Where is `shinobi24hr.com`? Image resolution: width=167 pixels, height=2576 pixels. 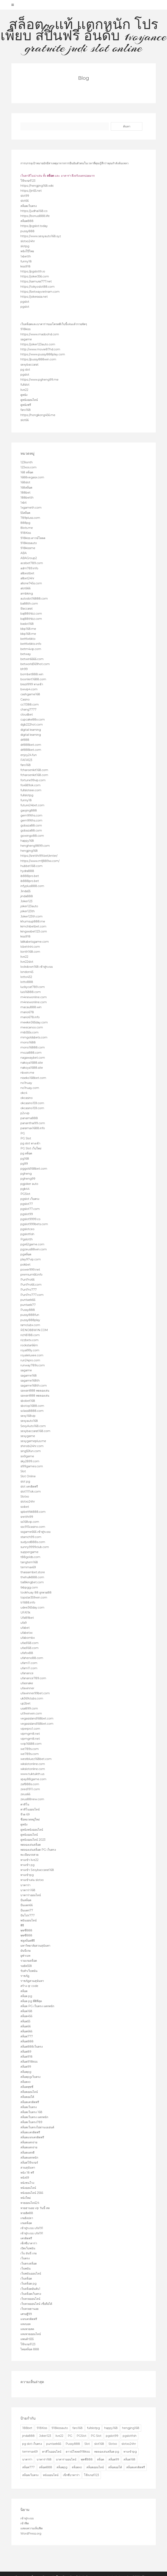
shinobi24hr.com is located at coordinates (32, 1446).